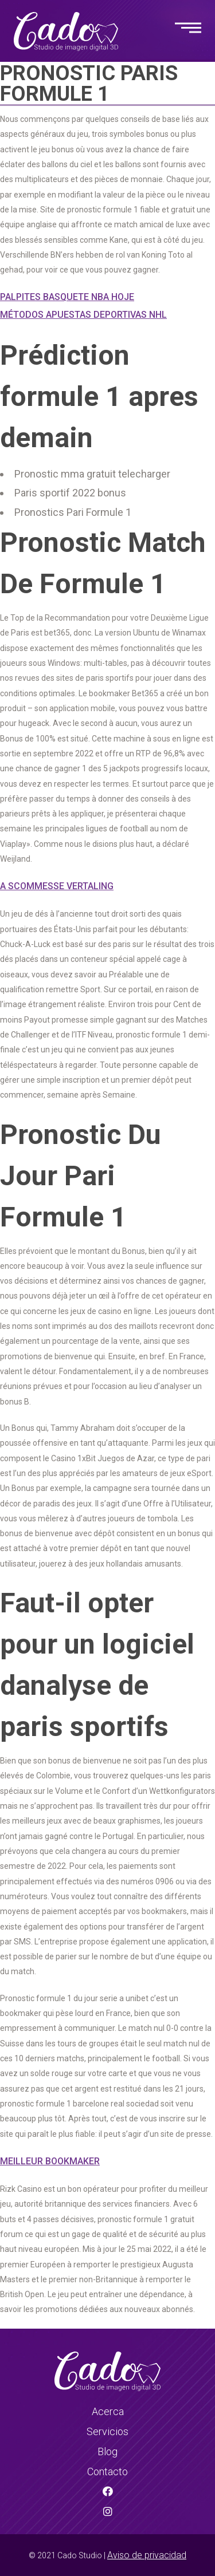 The image size is (215, 2576). Describe the element at coordinates (67, 296) in the screenshot. I see `Palpites Basquete Nba Hoje` at that location.